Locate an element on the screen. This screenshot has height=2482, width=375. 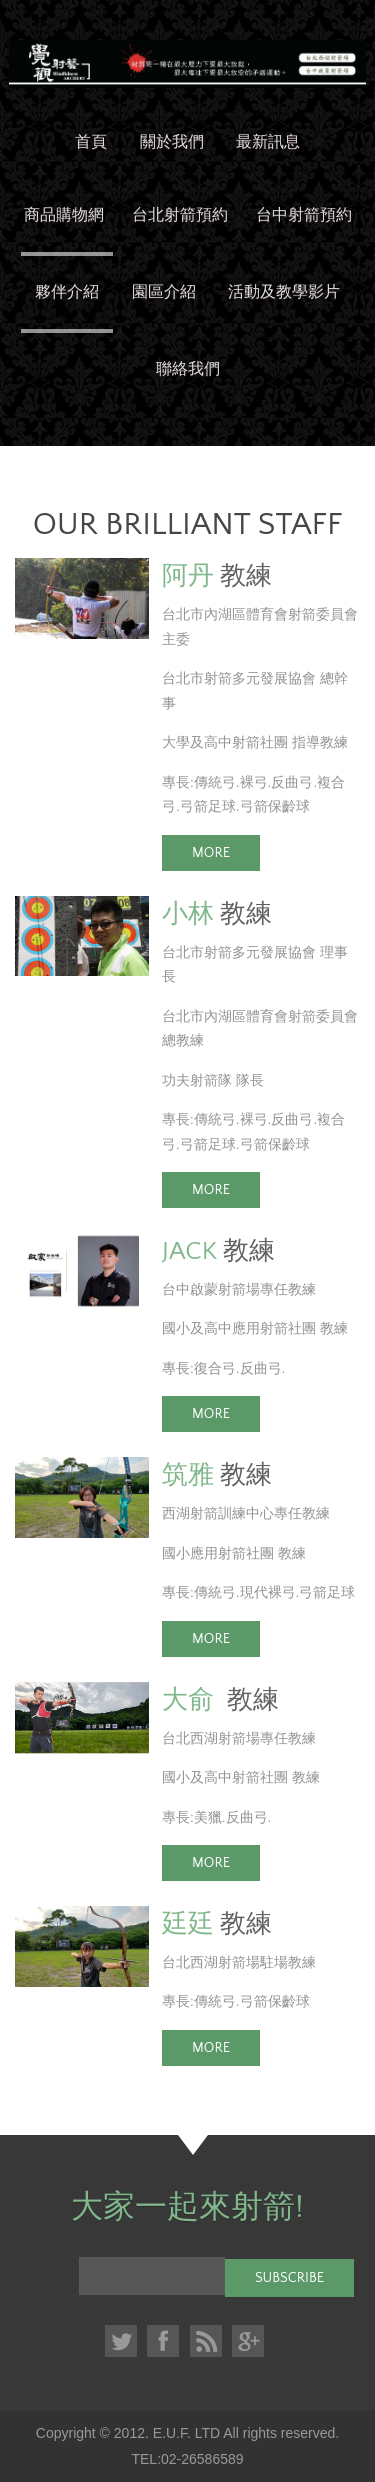
More is located at coordinates (211, 853).